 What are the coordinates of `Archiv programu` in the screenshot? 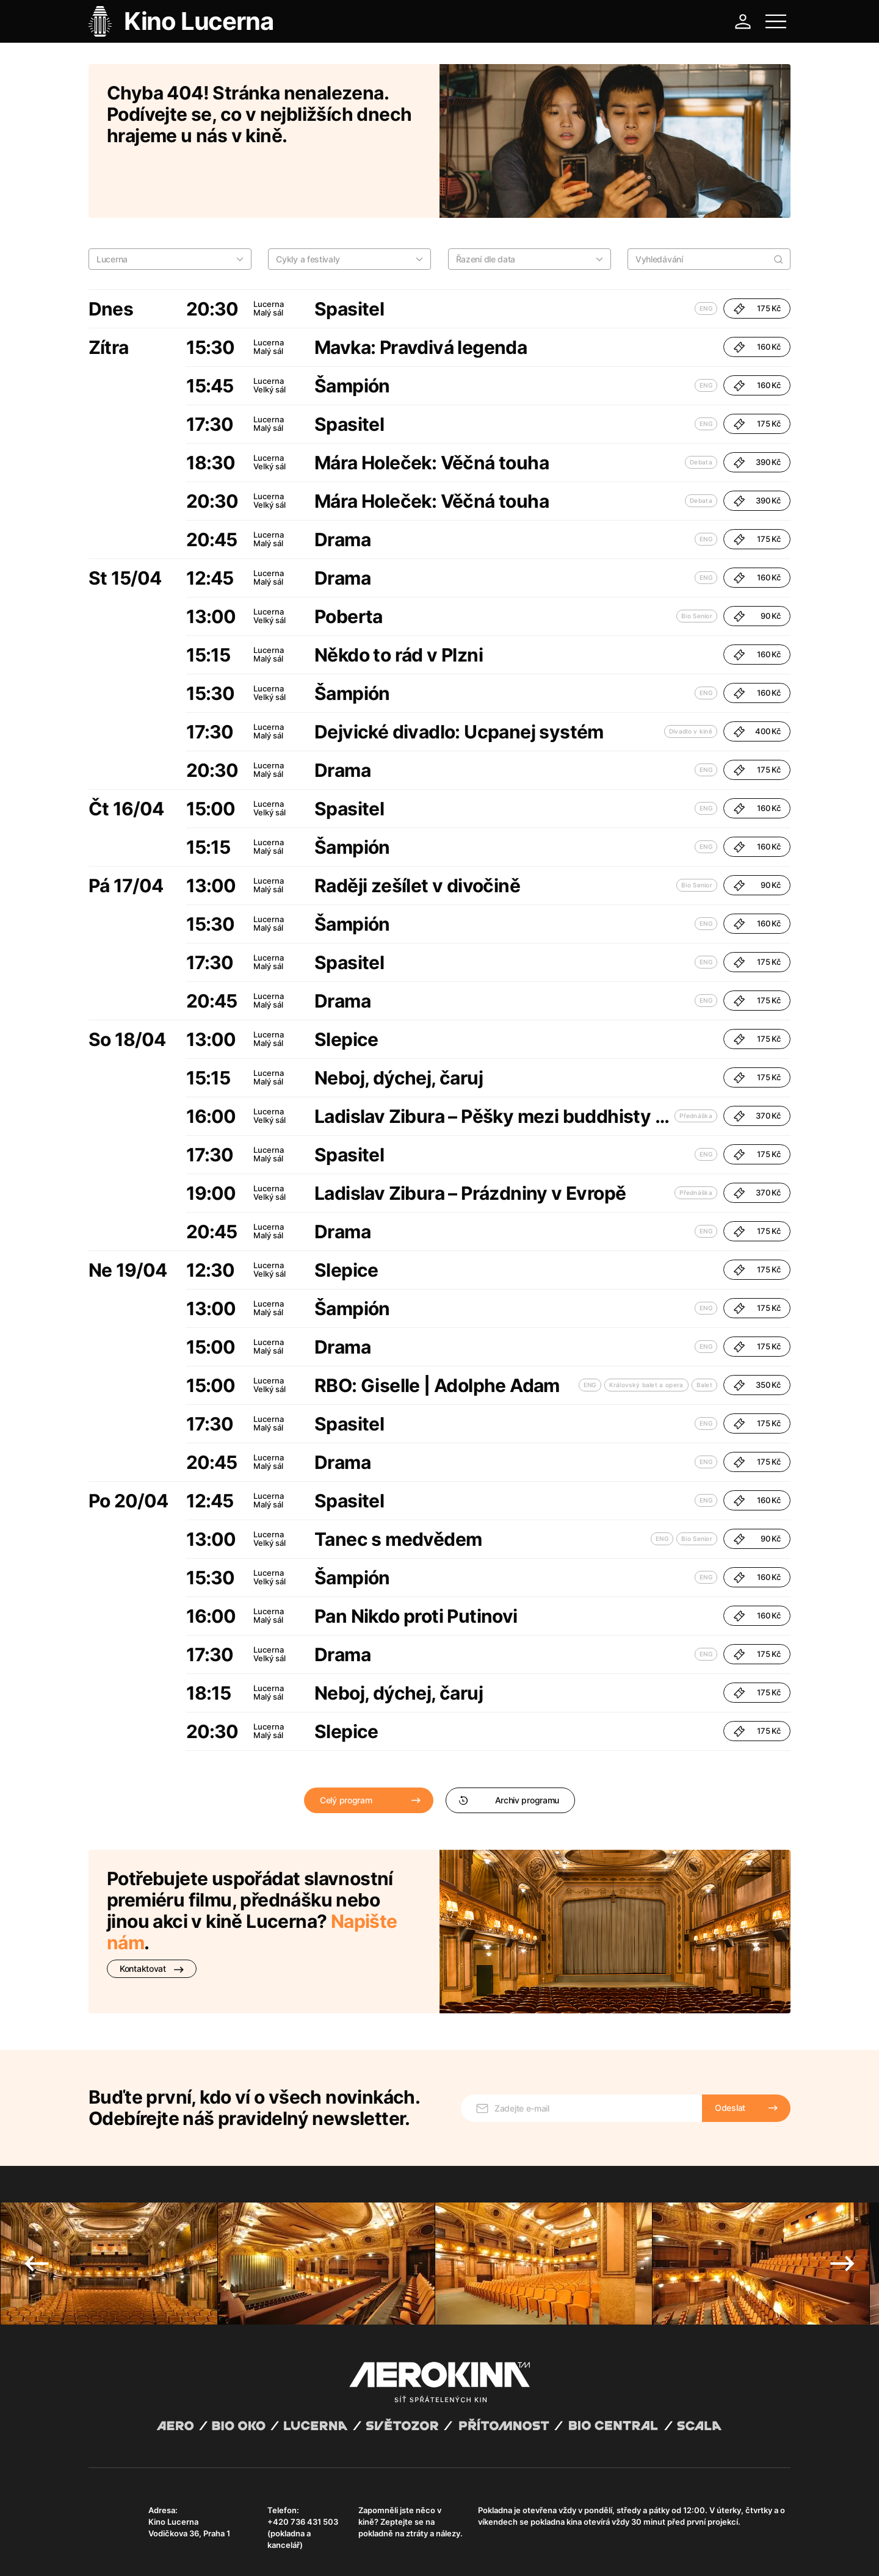 It's located at (508, 1747).